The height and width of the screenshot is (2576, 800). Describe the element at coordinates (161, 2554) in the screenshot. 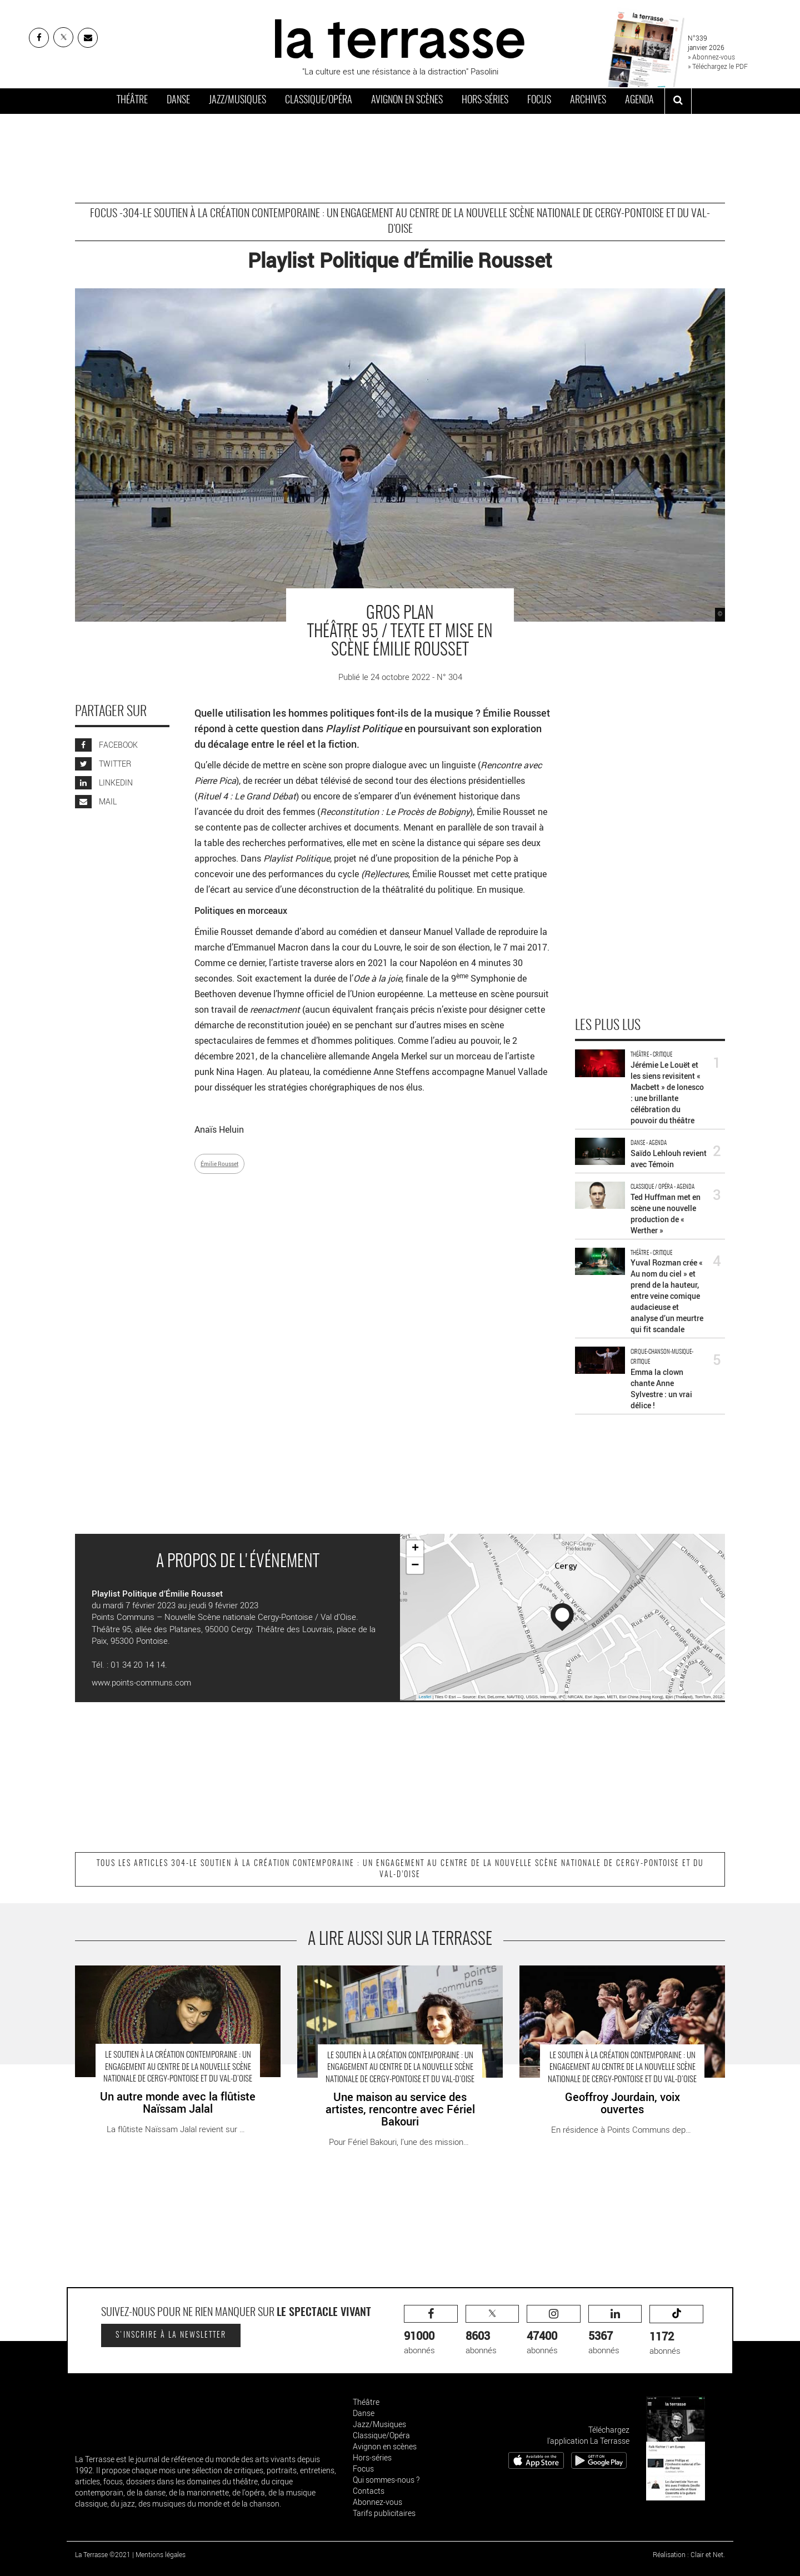

I see `Mentions légales` at that location.